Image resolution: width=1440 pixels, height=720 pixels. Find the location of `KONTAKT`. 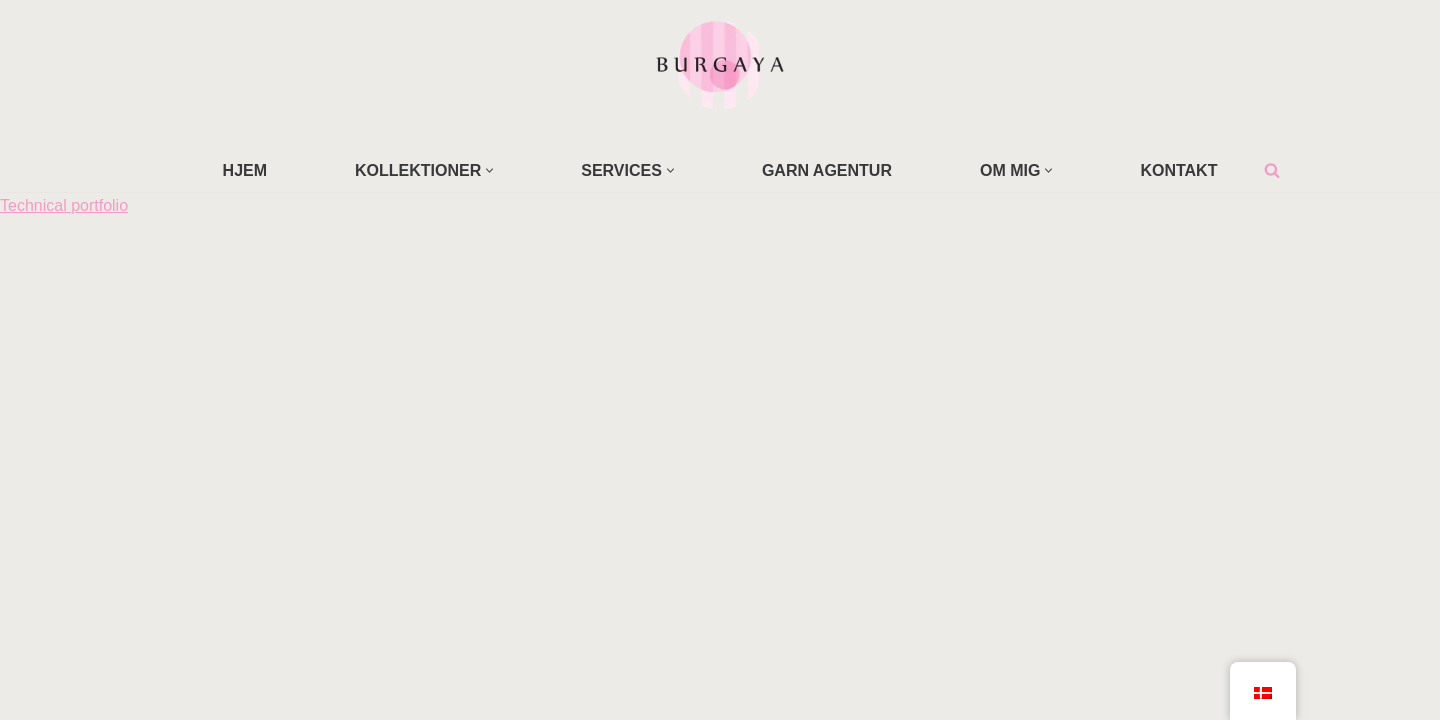

KONTAKT is located at coordinates (1178, 170).